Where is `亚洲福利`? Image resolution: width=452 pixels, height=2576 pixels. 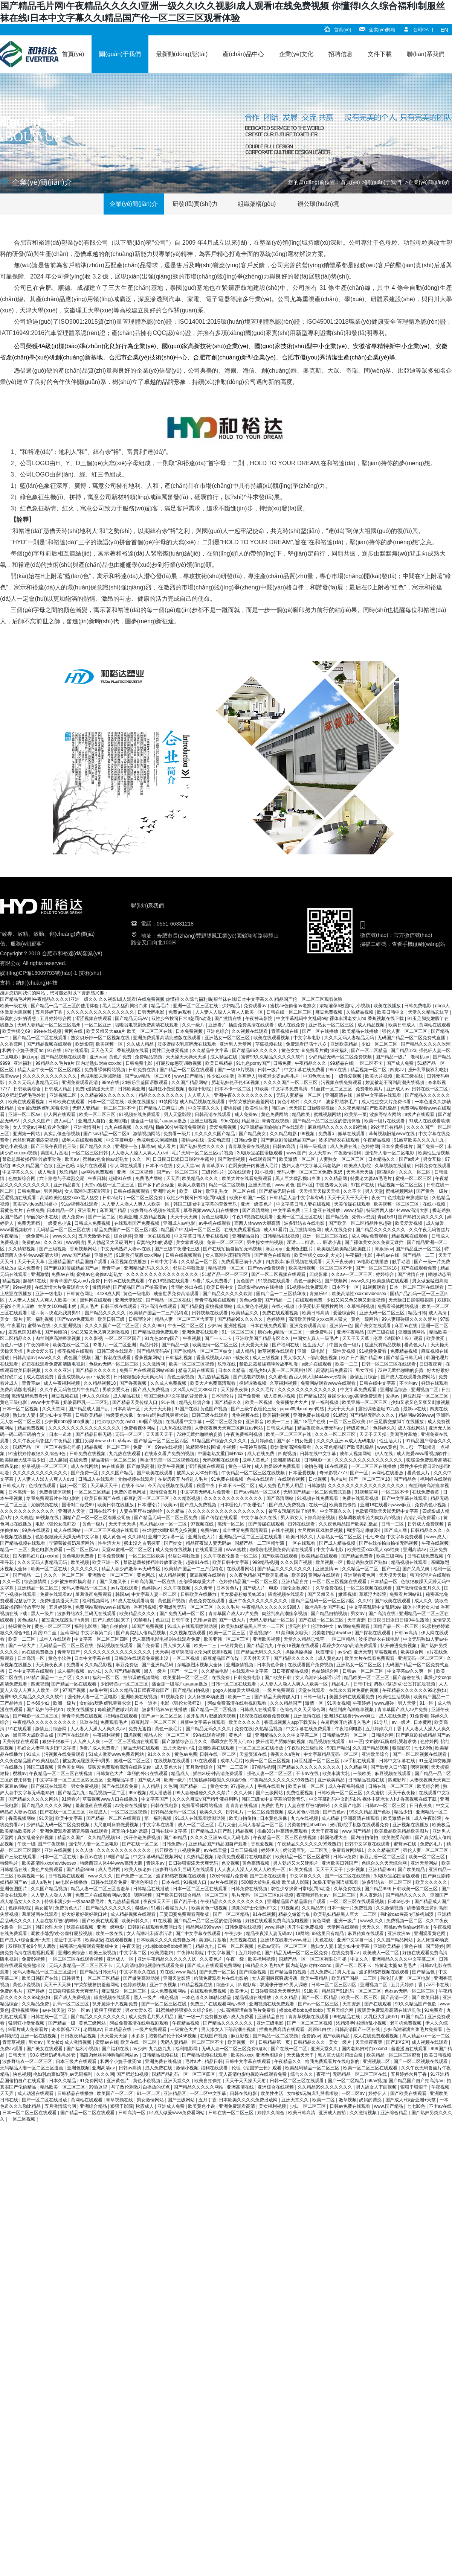 亚洲福利 is located at coordinates (23, 1063).